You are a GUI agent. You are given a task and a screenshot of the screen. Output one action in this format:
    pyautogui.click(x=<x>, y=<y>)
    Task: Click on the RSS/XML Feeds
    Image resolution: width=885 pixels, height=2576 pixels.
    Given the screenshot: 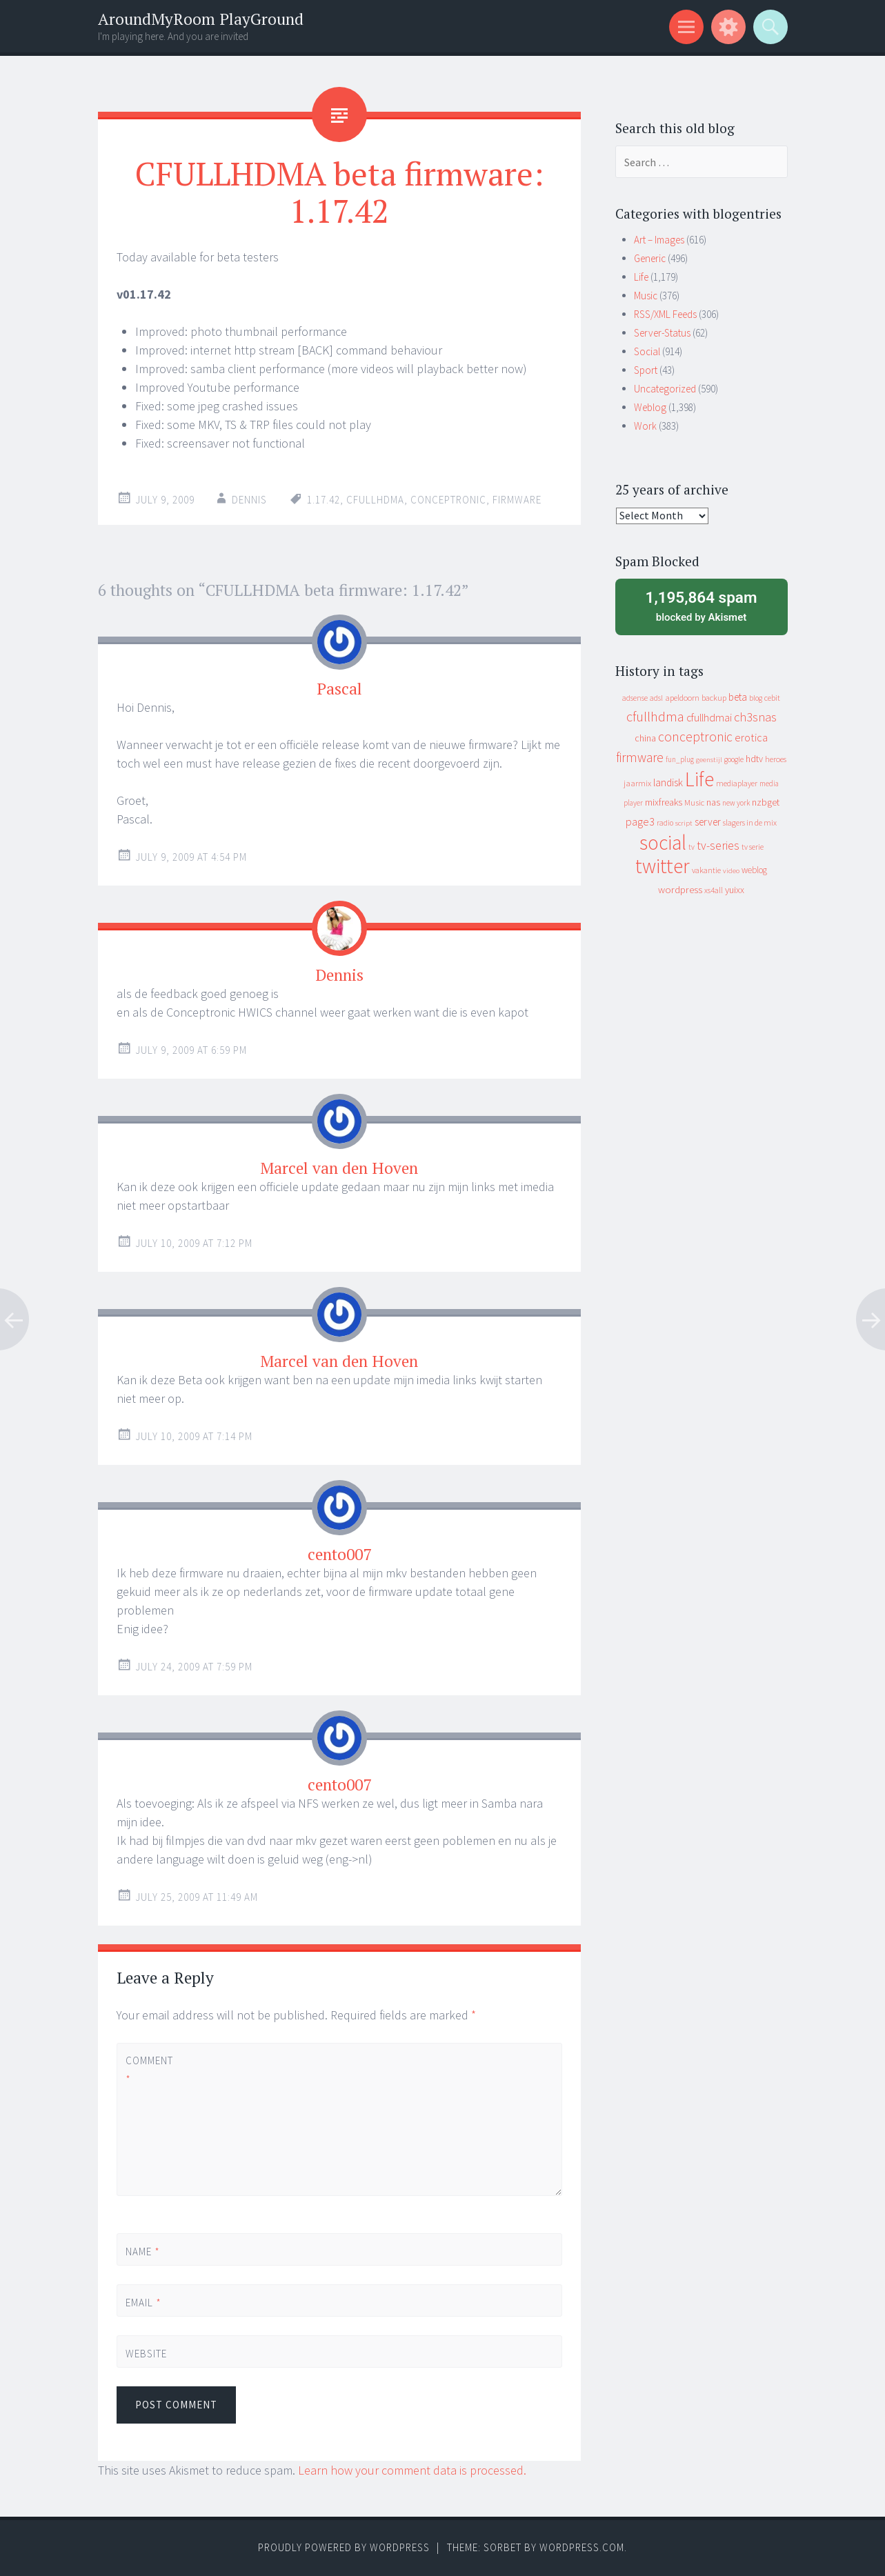 What is the action you would take?
    pyautogui.click(x=665, y=314)
    